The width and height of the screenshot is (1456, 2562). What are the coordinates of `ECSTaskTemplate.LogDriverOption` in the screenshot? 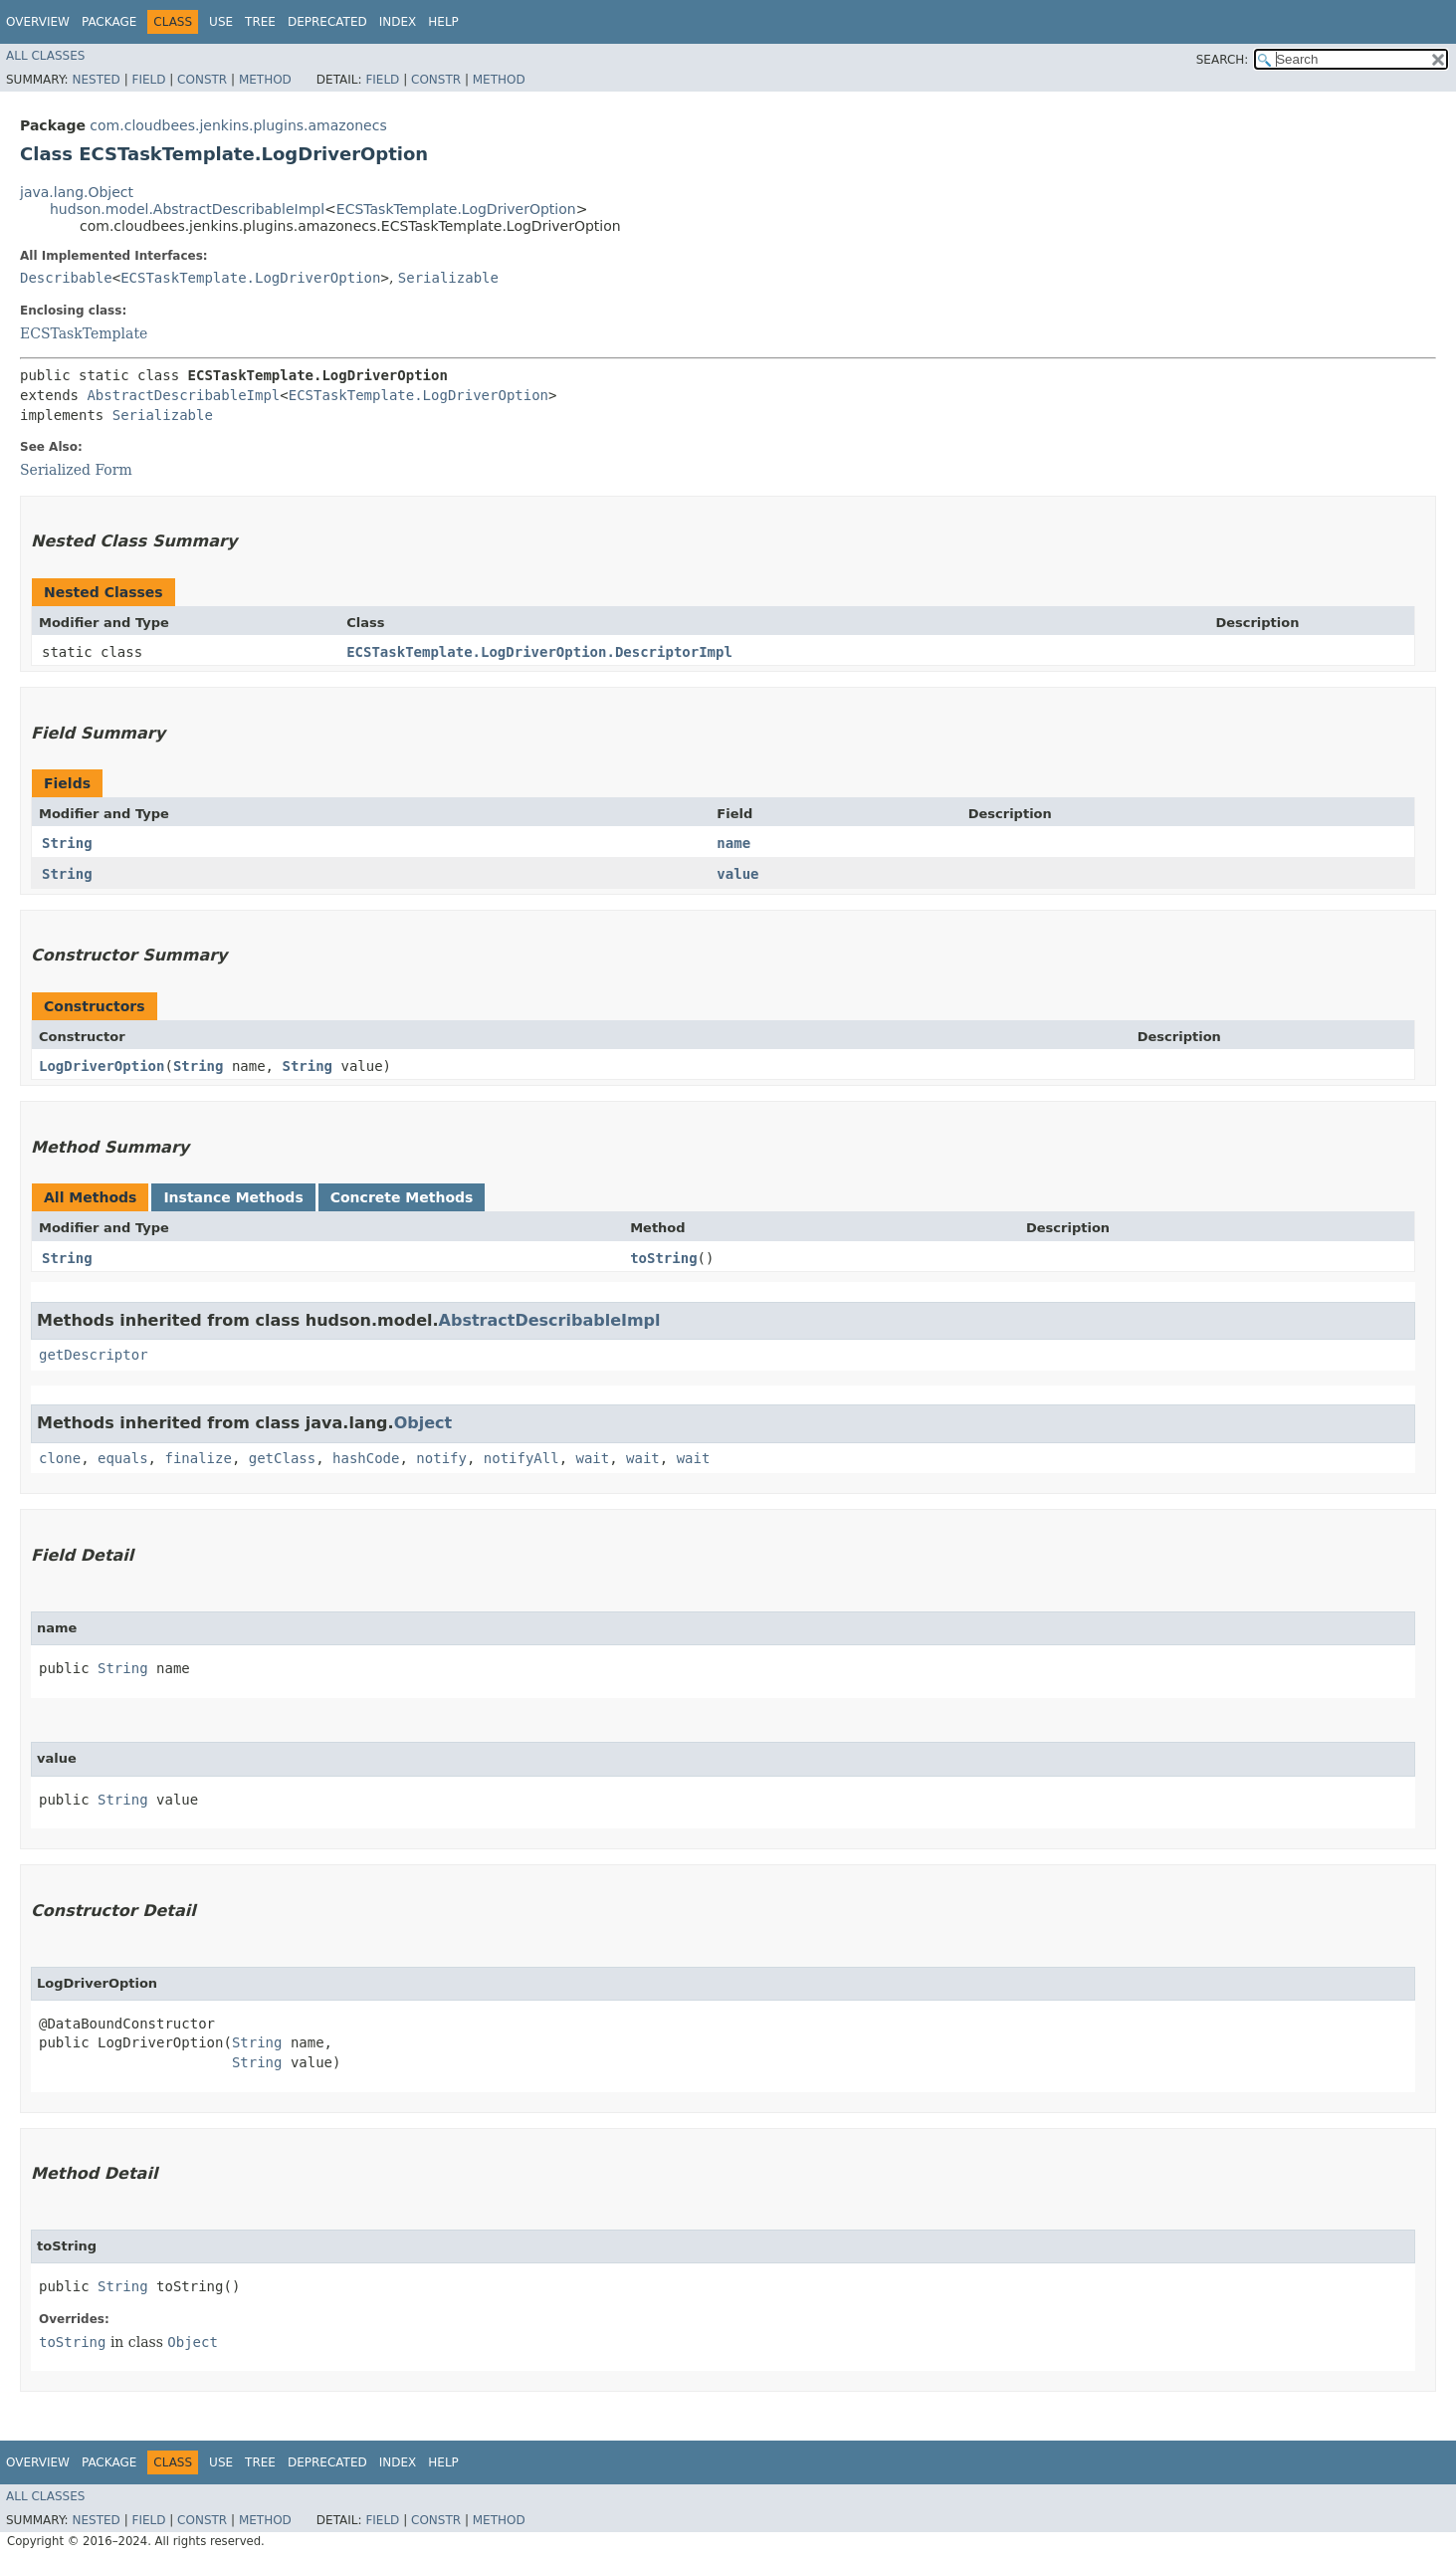 It's located at (456, 209).